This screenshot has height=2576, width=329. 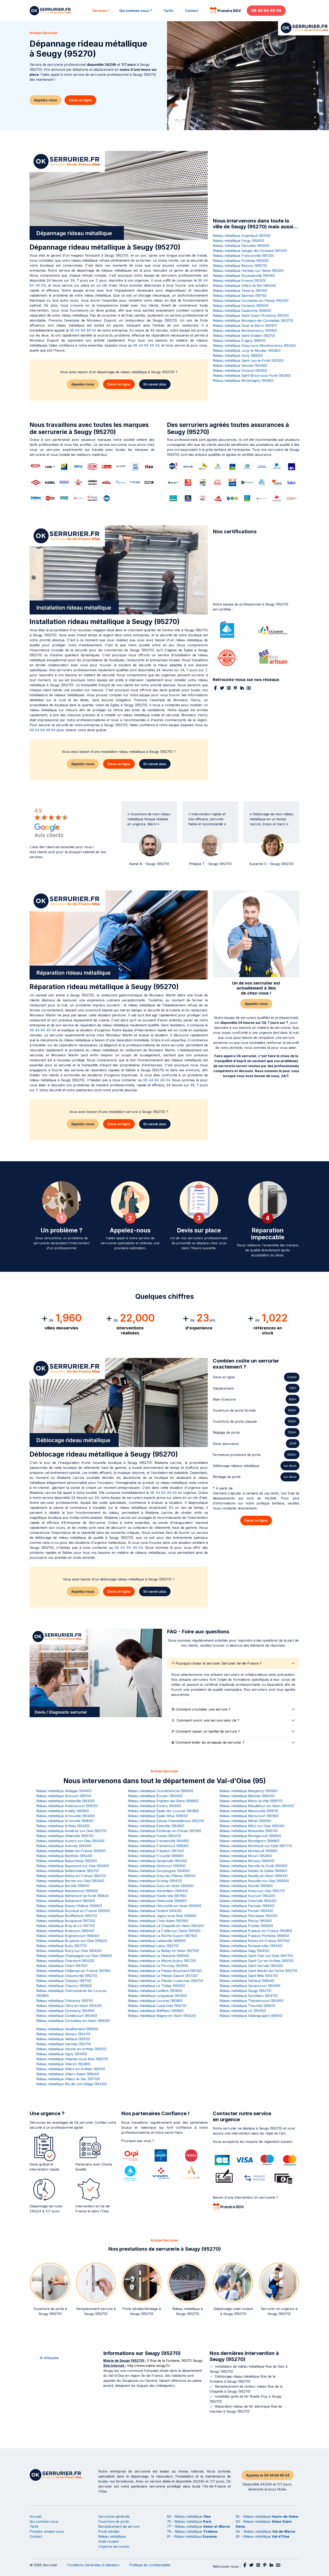 What do you see at coordinates (135, 11) in the screenshot?
I see `Qui sommes-nous ?` at bounding box center [135, 11].